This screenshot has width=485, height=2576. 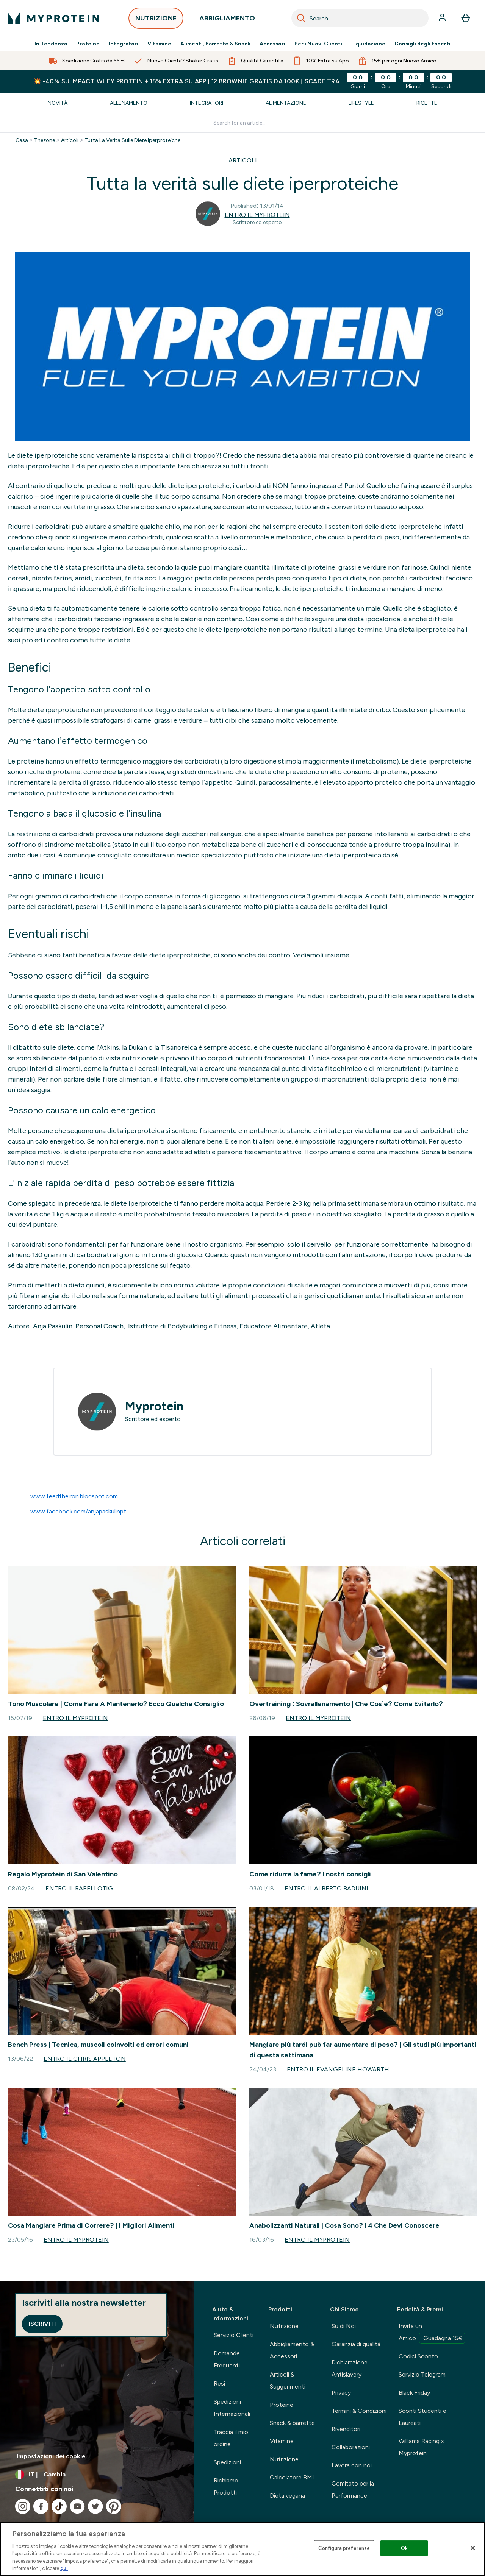 What do you see at coordinates (74, 1496) in the screenshot?
I see `www.feedtheiron.blogspot.com` at bounding box center [74, 1496].